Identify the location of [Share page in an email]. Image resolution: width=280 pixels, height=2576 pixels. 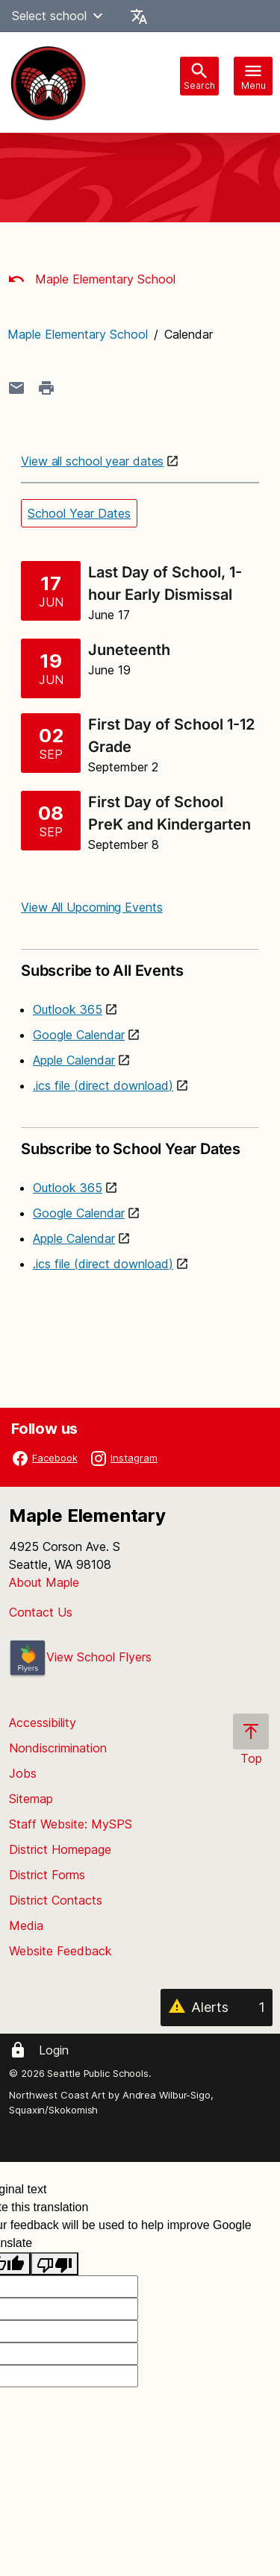
(16, 388).